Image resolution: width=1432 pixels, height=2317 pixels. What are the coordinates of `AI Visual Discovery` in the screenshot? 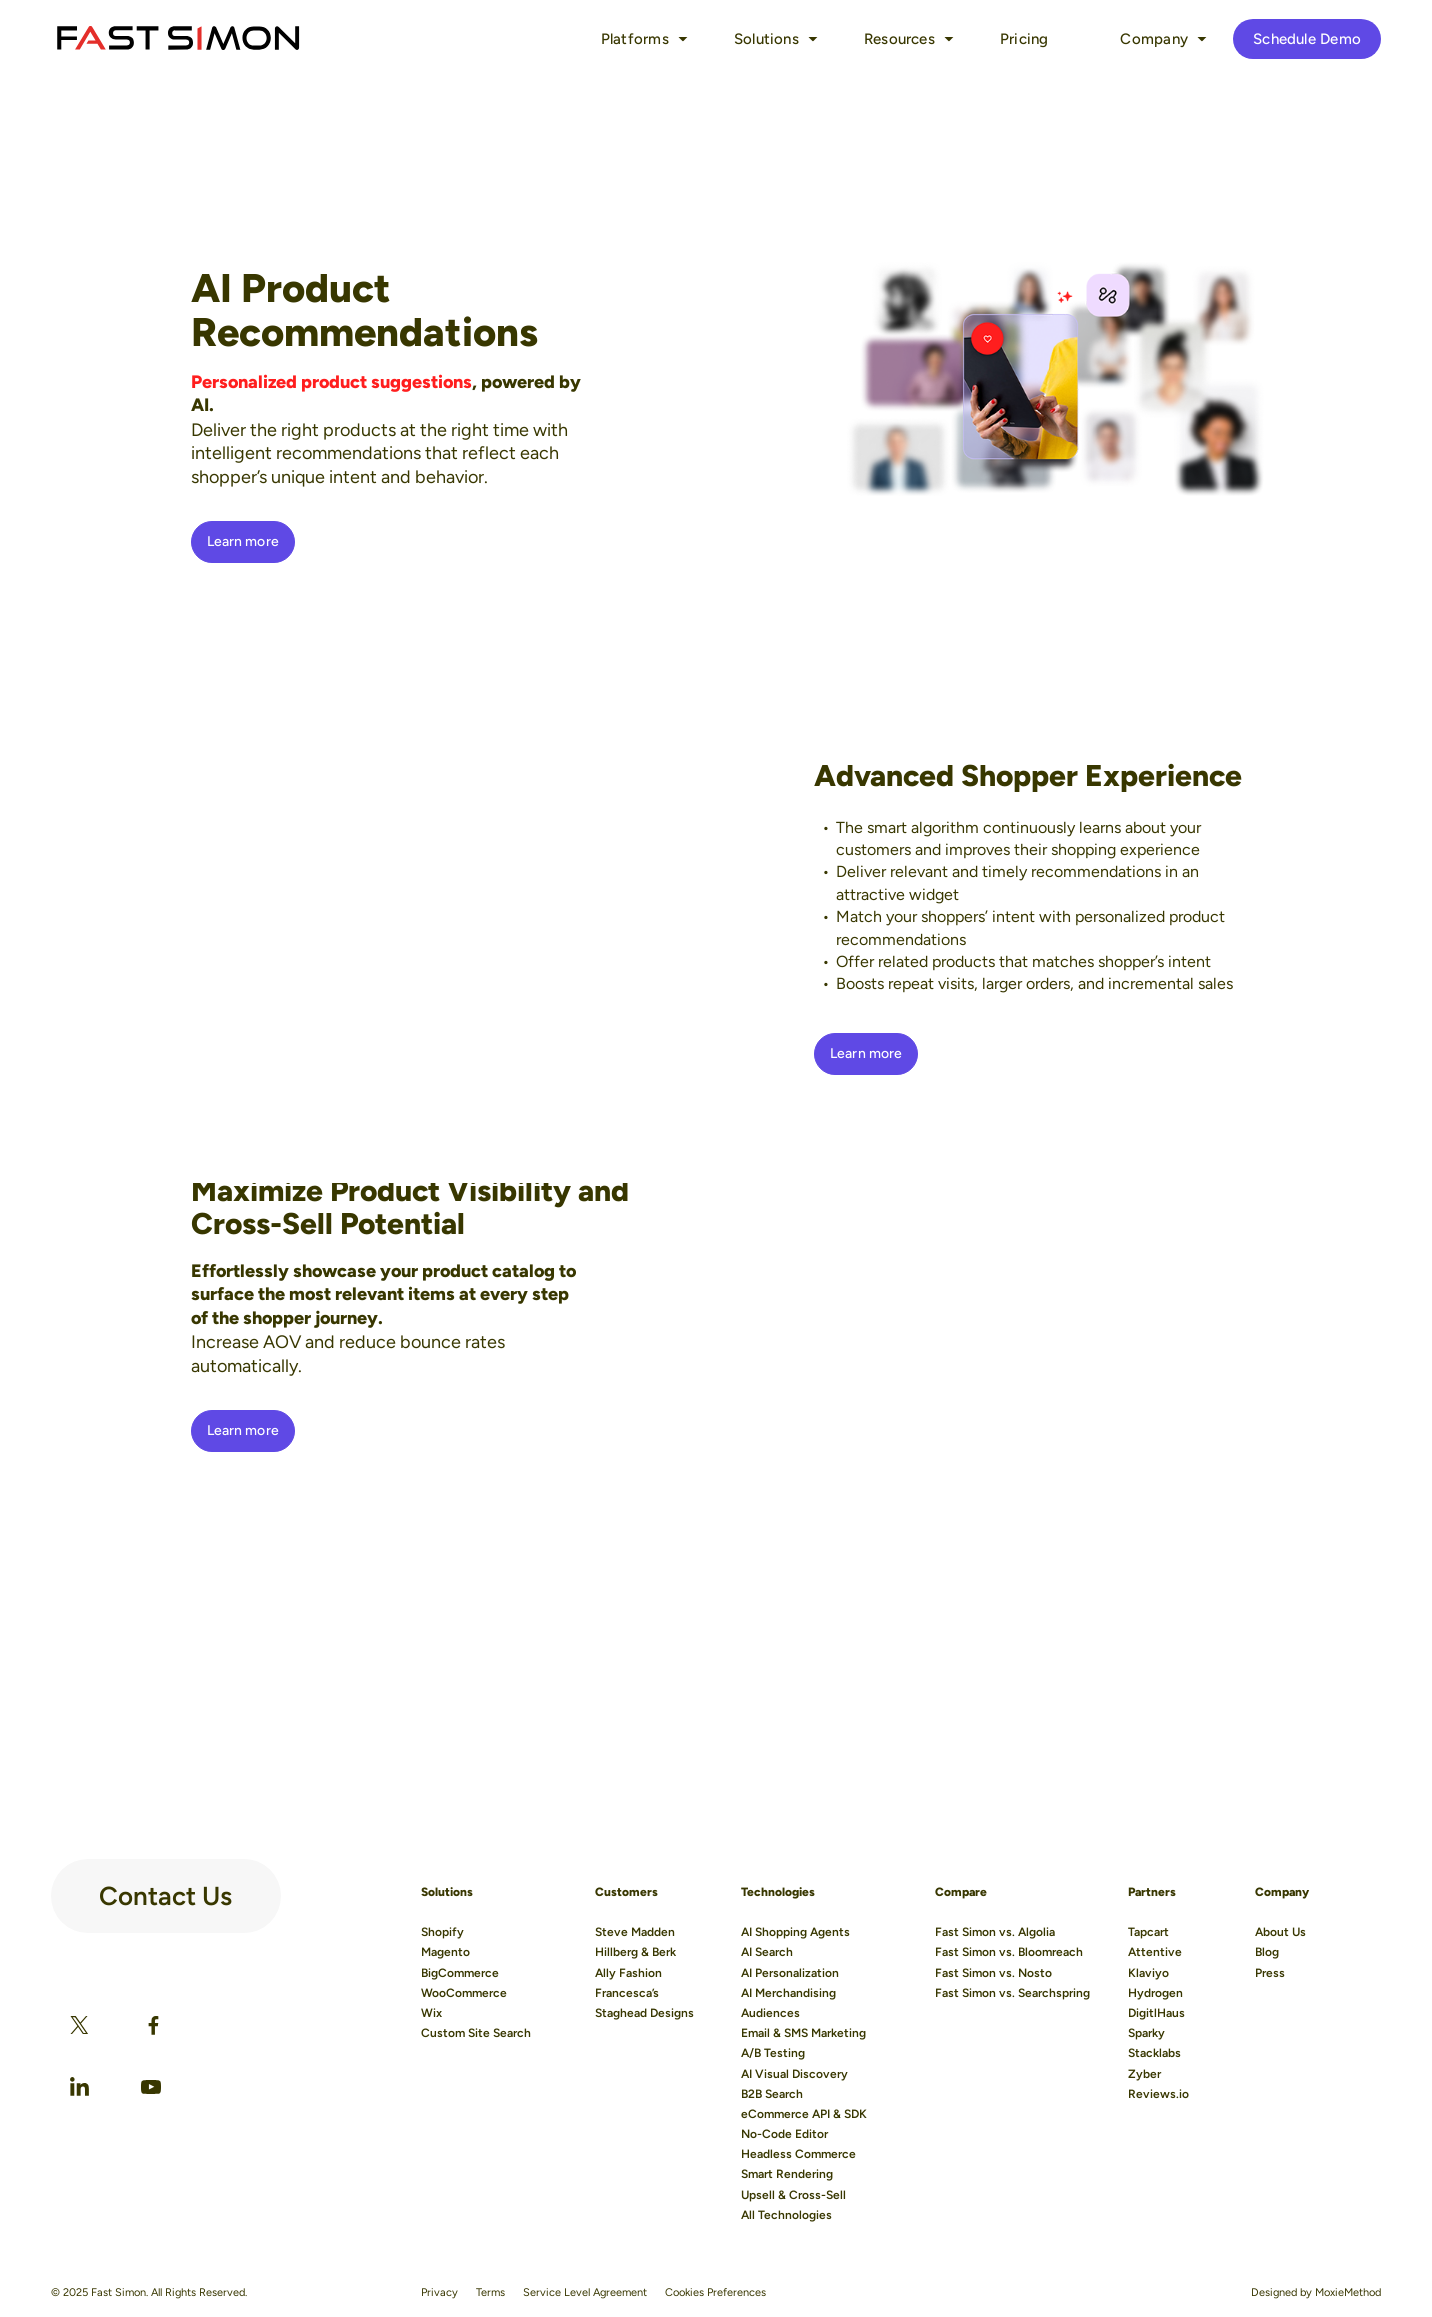 It's located at (794, 2074).